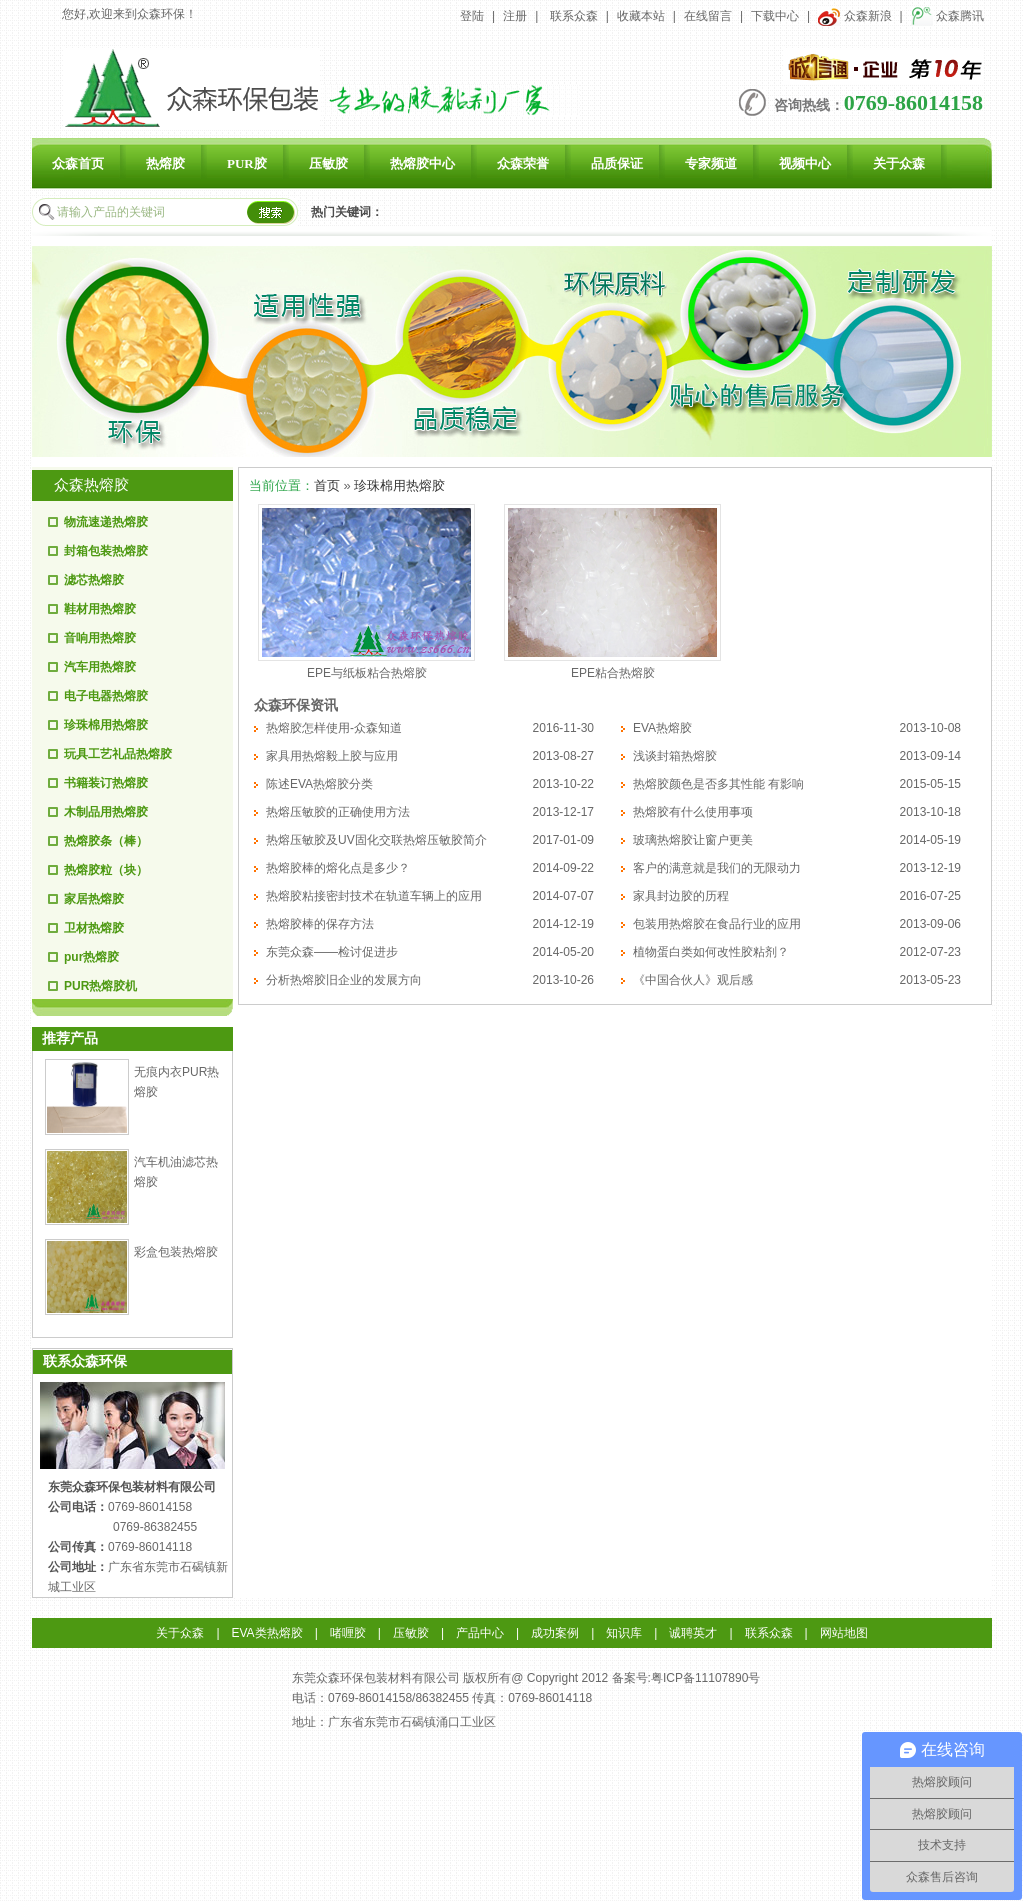 The height and width of the screenshot is (1902, 1024). Describe the element at coordinates (106, 841) in the screenshot. I see `热熔胶条（棒）` at that location.